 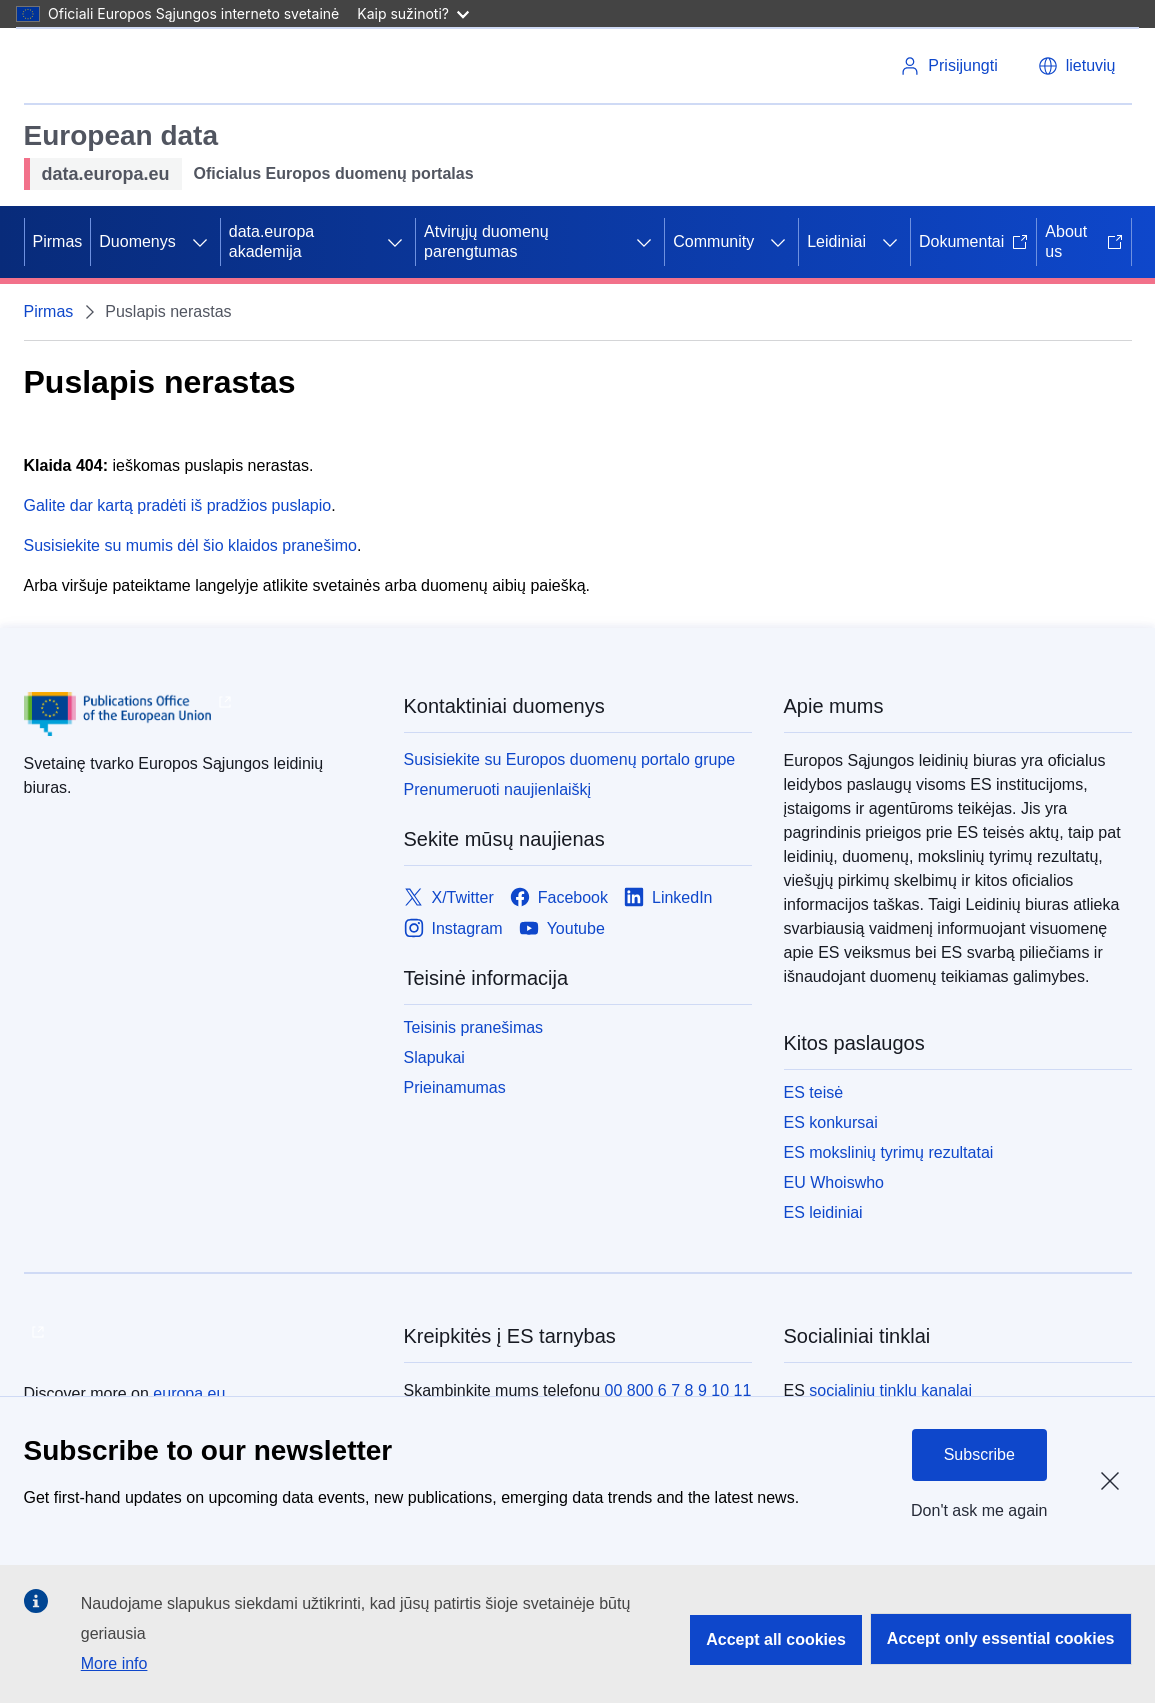 I want to click on Accept all cookies, so click(x=776, y=1639).